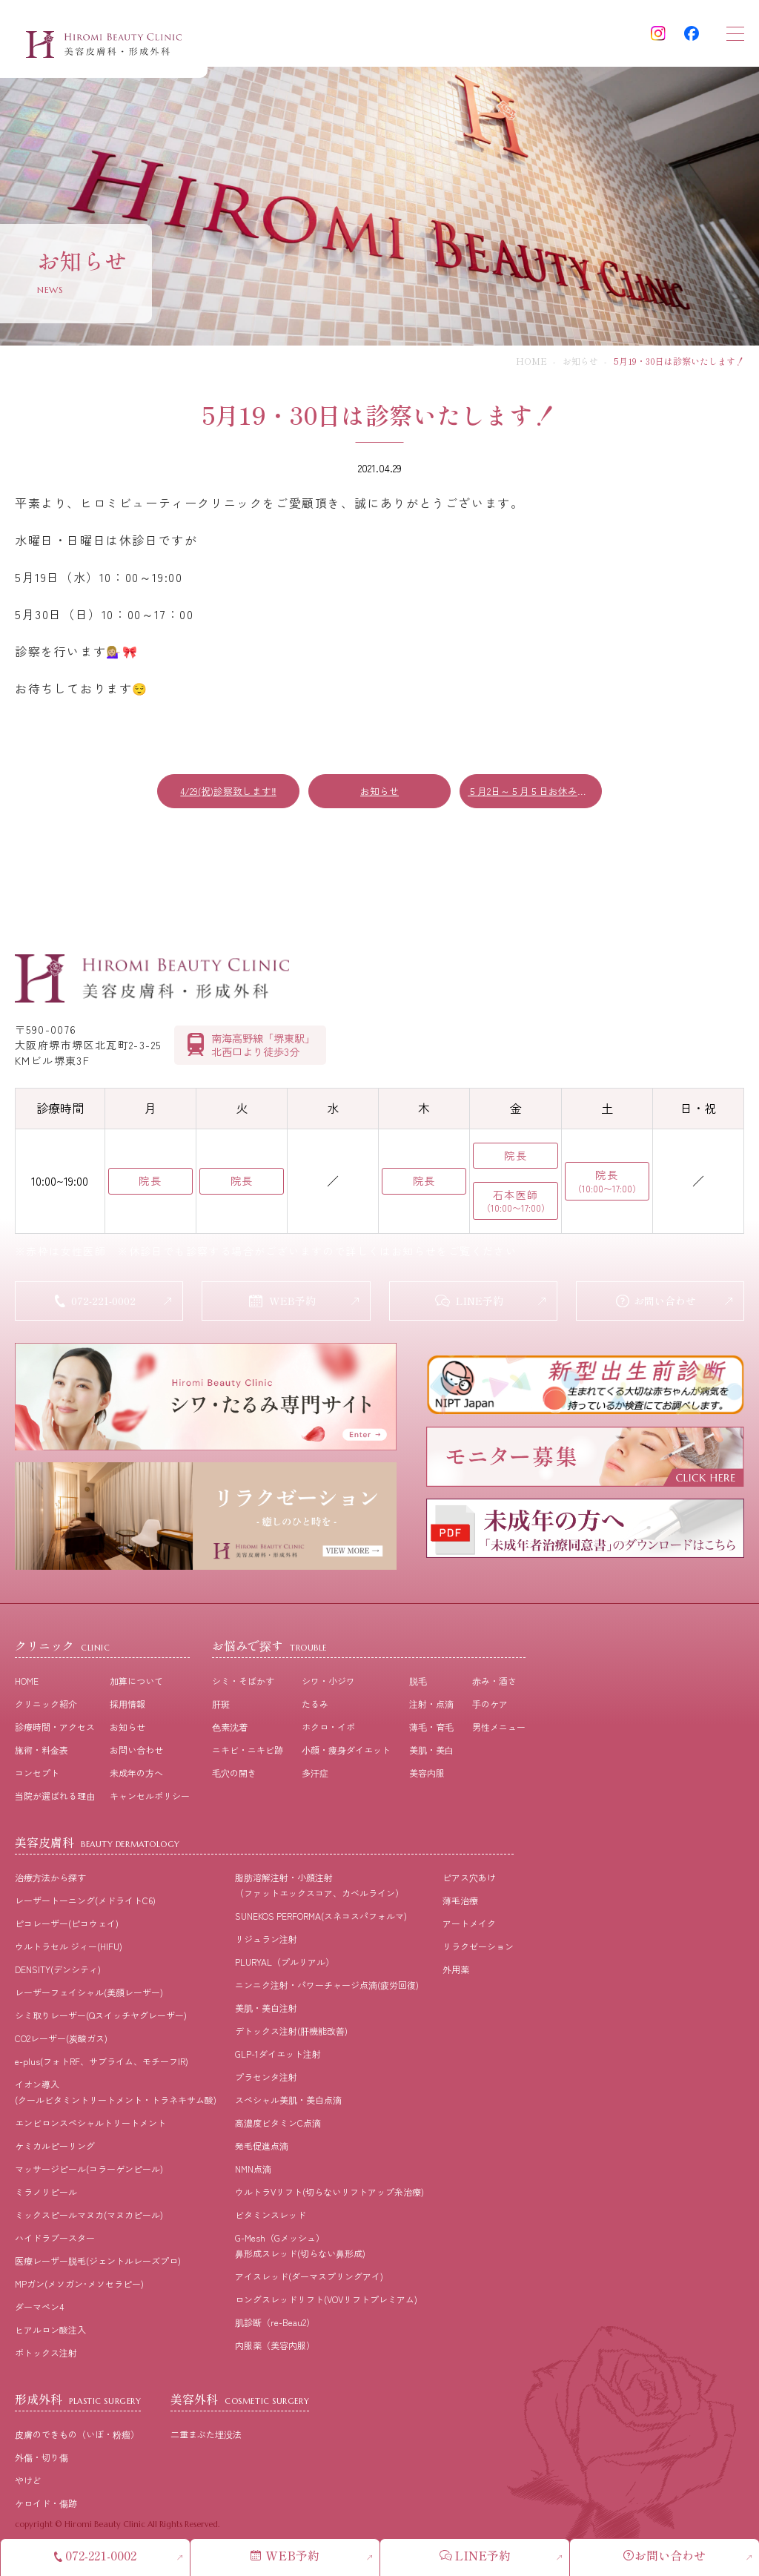 The image size is (759, 2576). What do you see at coordinates (278, 2062) in the screenshot?
I see `GLP-1ダイエット注射` at bounding box center [278, 2062].